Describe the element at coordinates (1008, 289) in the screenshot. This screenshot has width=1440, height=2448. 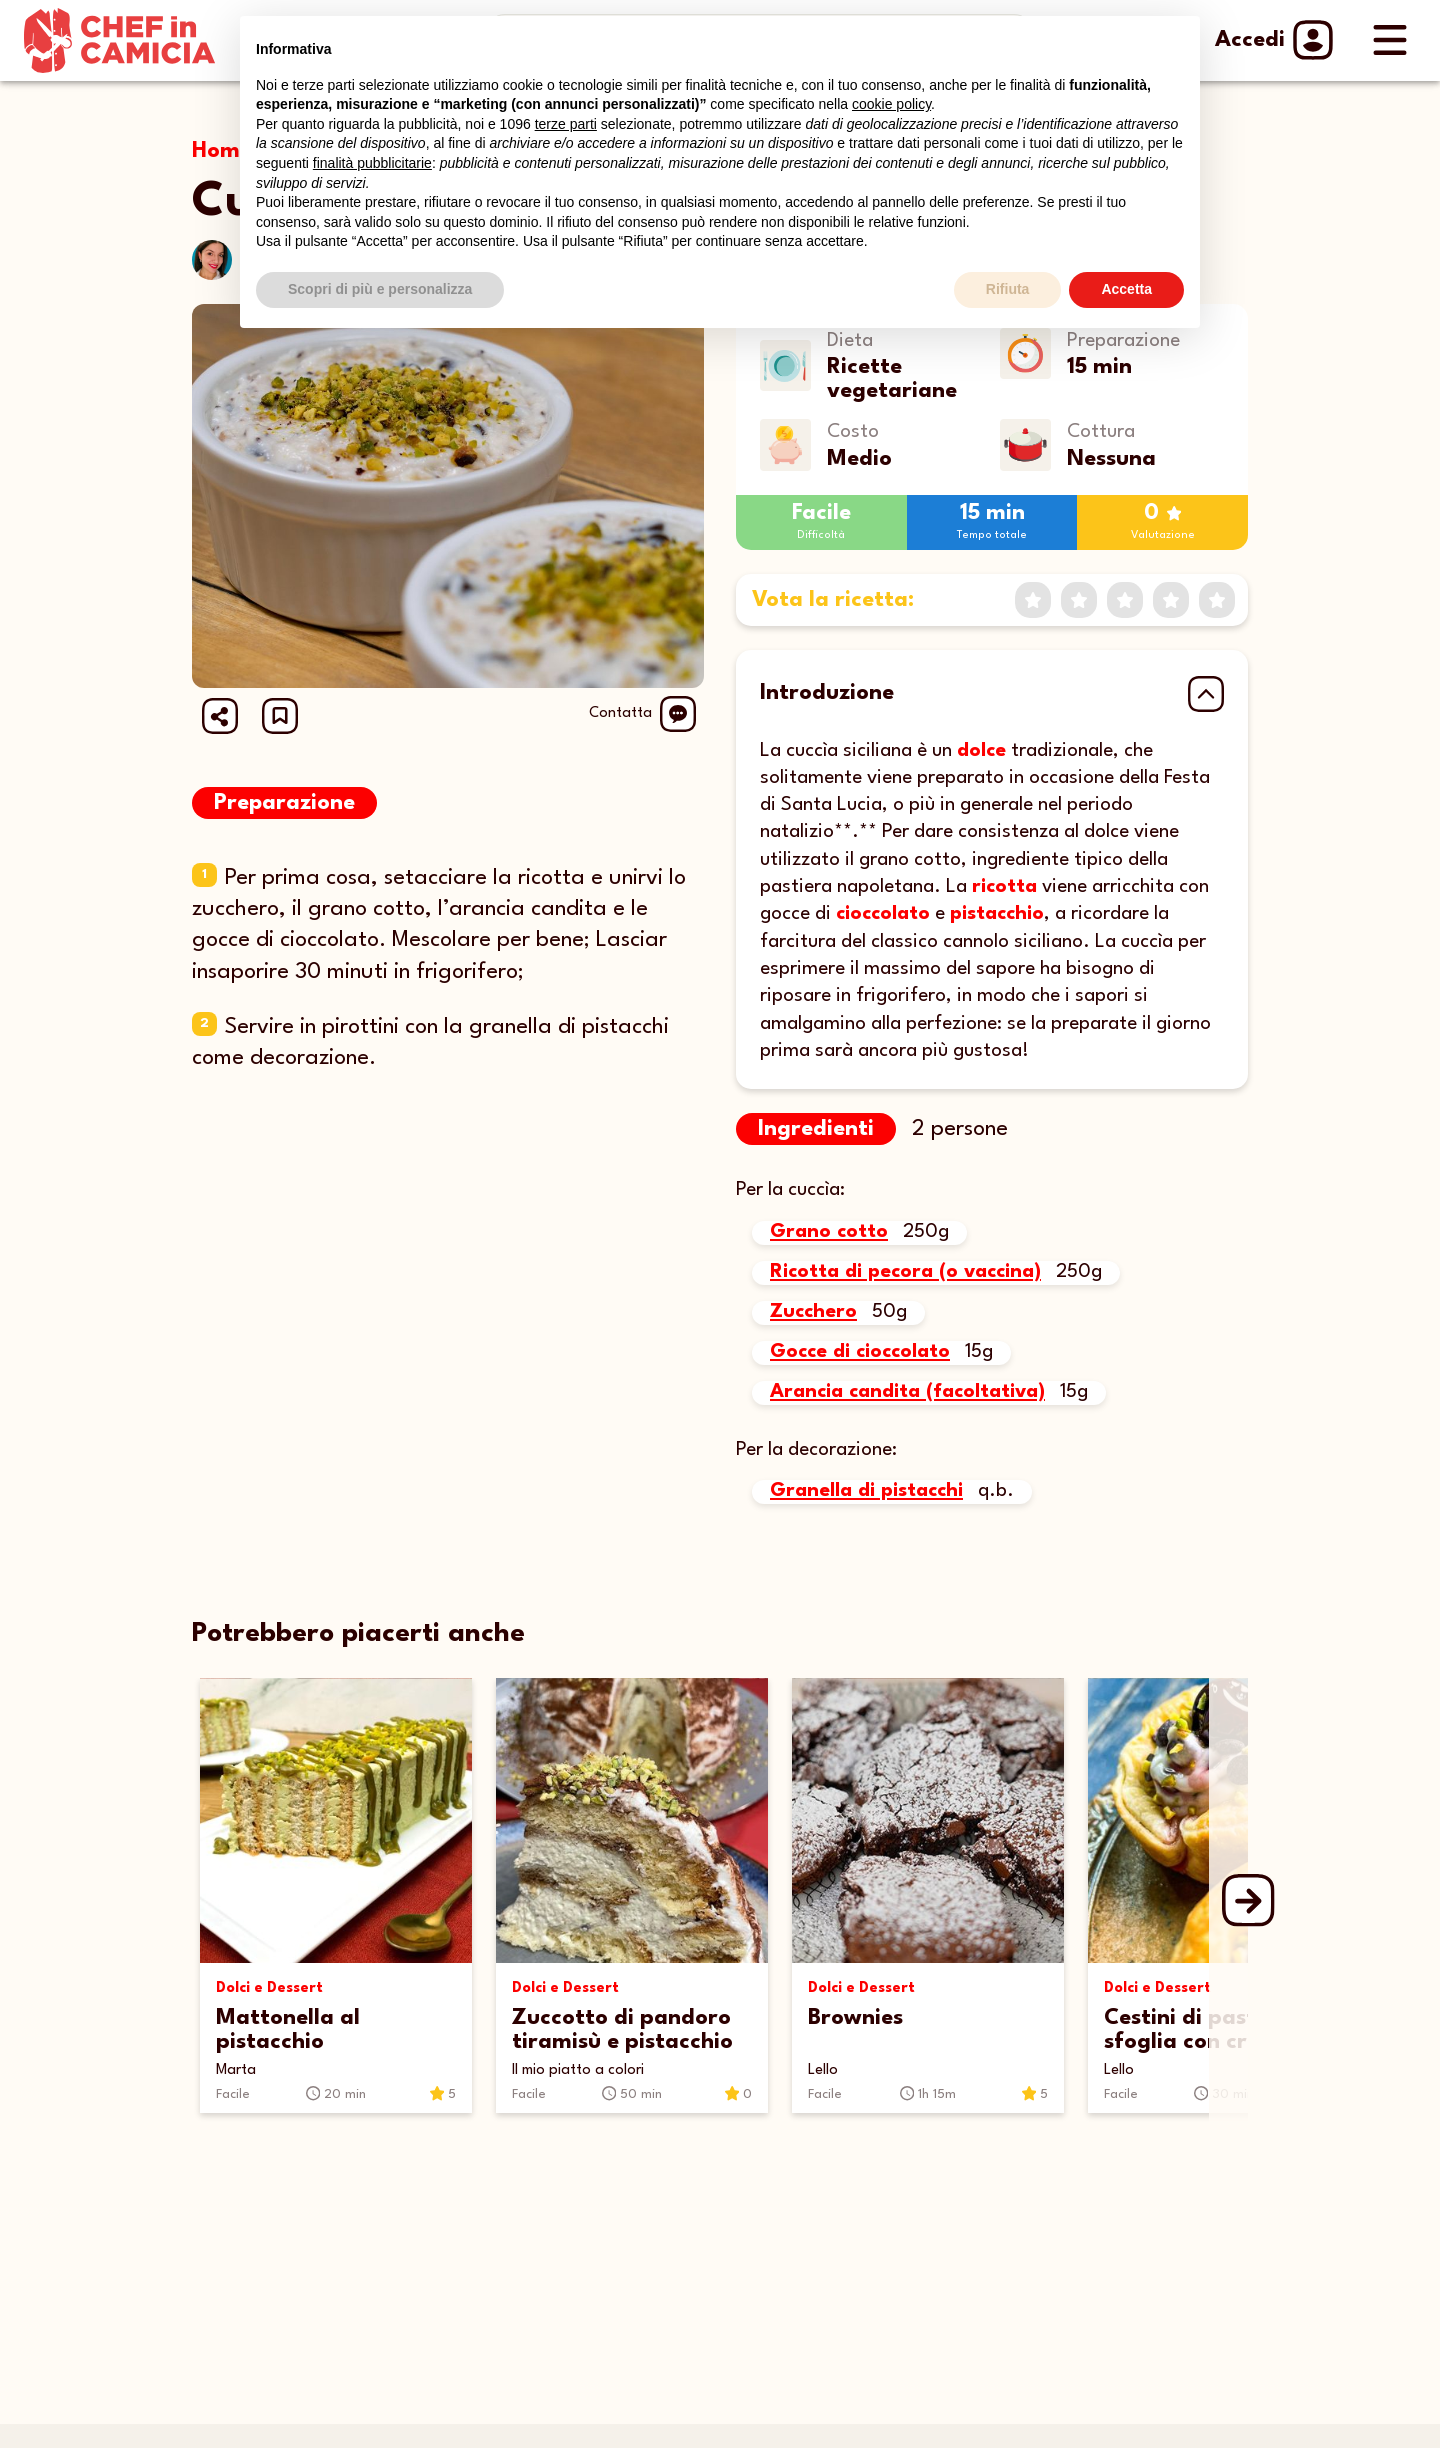
I see `Rifiuta [button]` at that location.